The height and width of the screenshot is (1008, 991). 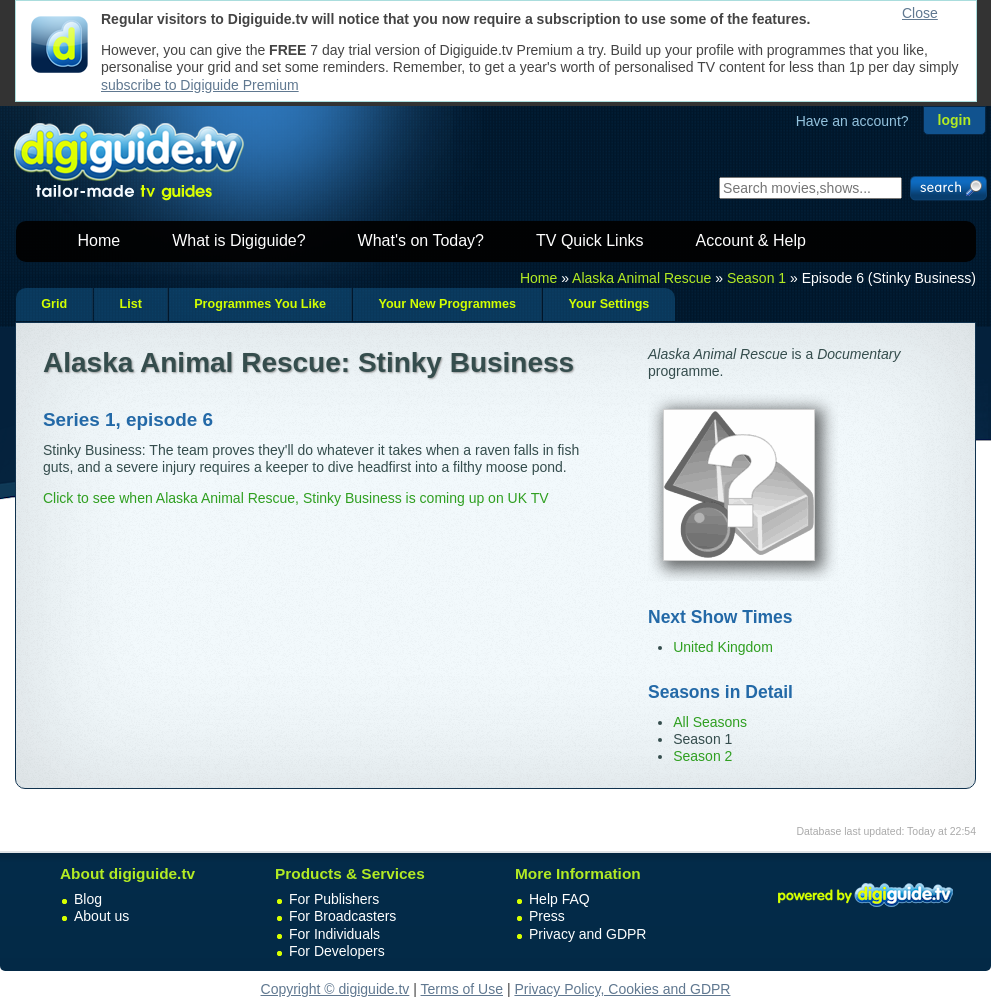 I want to click on Grid, so click(x=54, y=304).